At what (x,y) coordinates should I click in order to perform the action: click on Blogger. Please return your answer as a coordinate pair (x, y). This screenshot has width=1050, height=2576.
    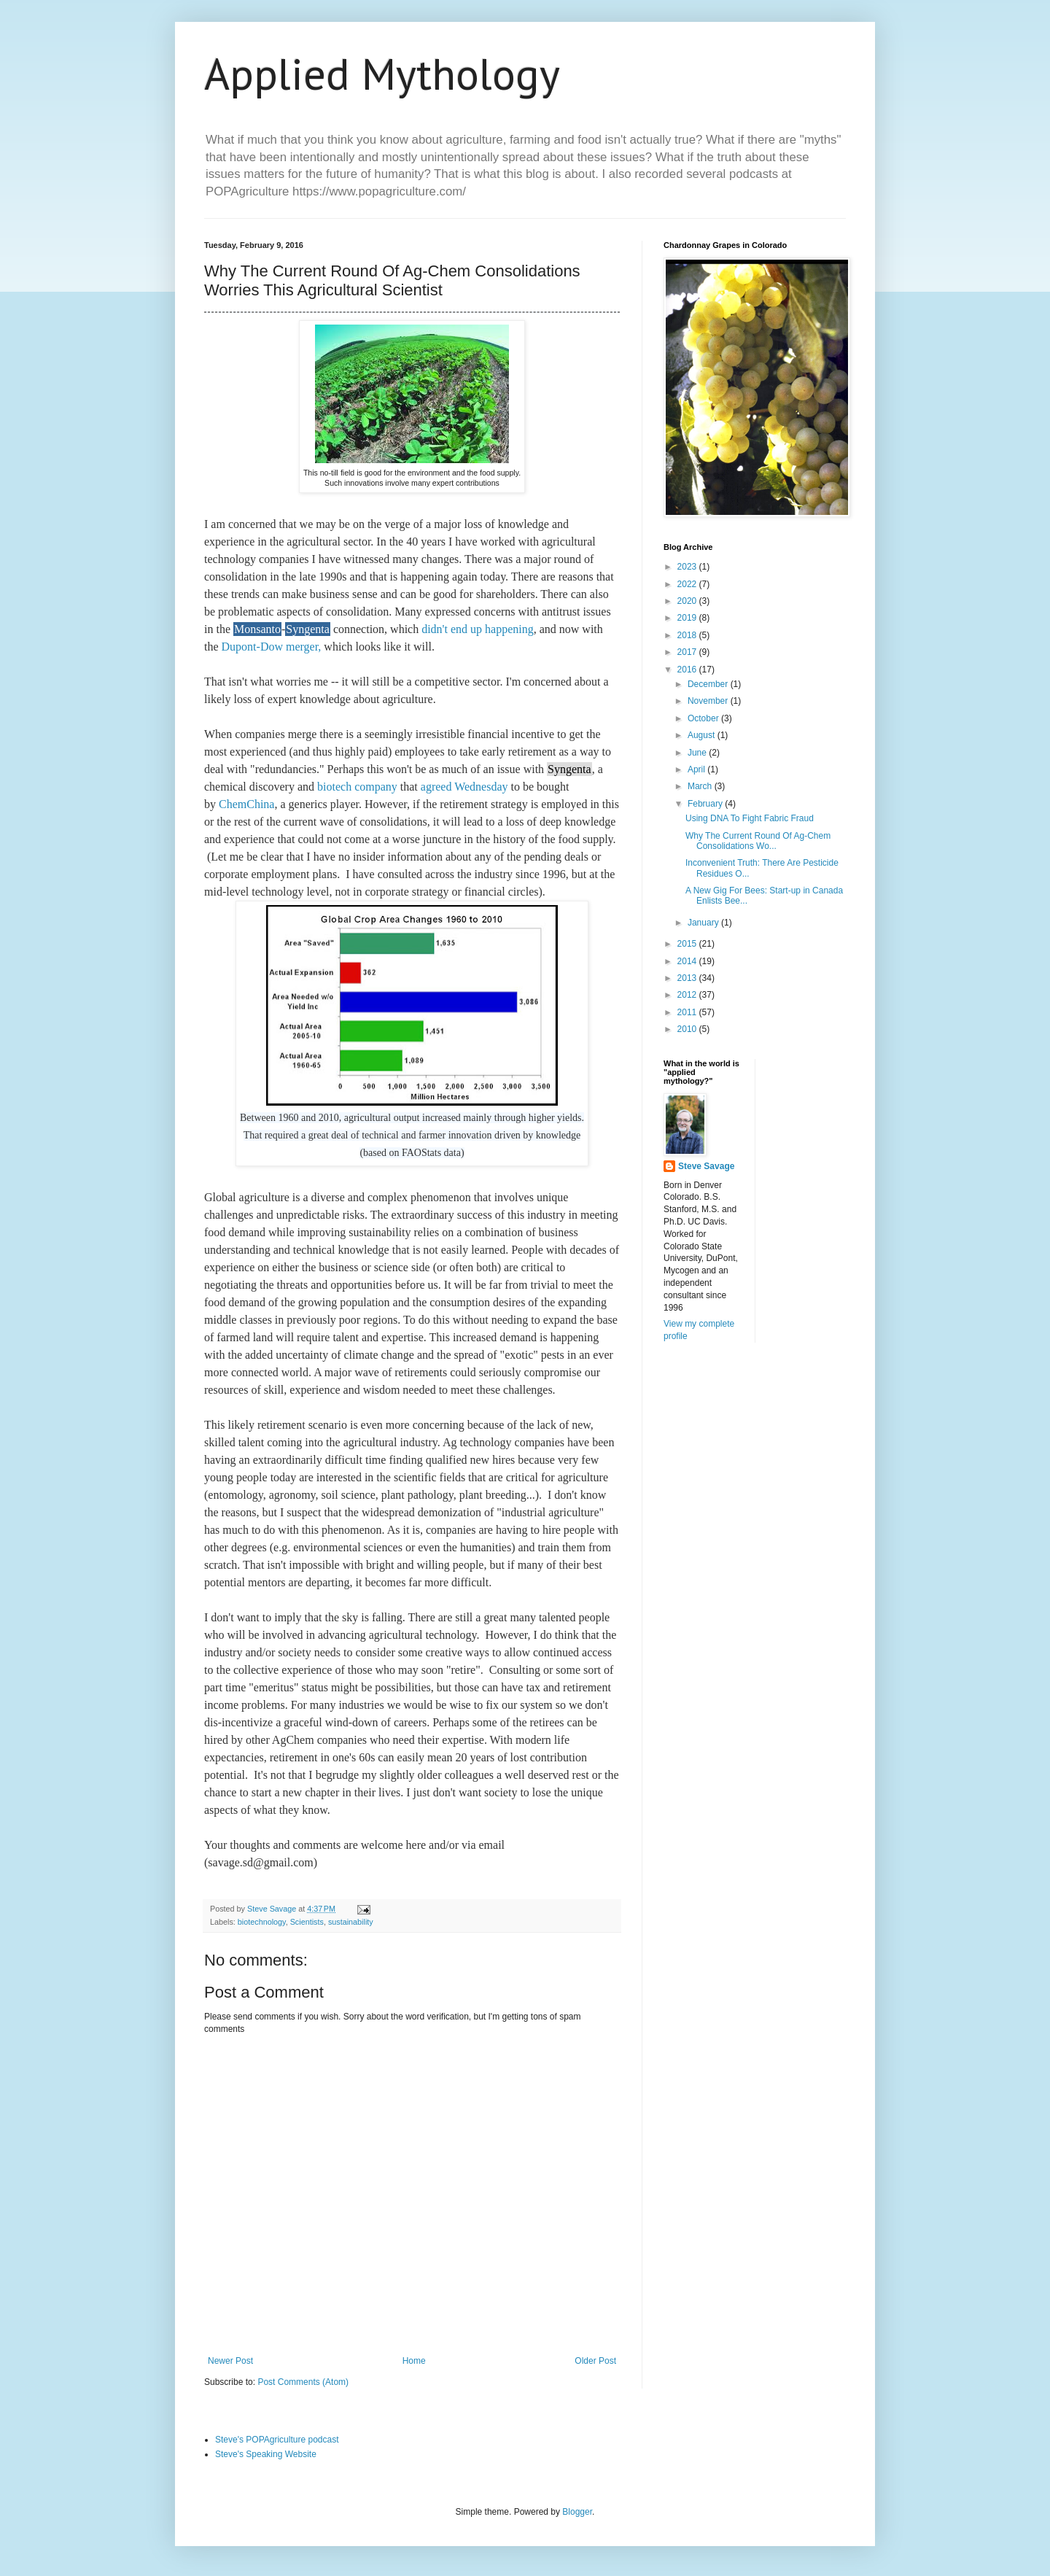
    Looking at the image, I should click on (577, 2512).